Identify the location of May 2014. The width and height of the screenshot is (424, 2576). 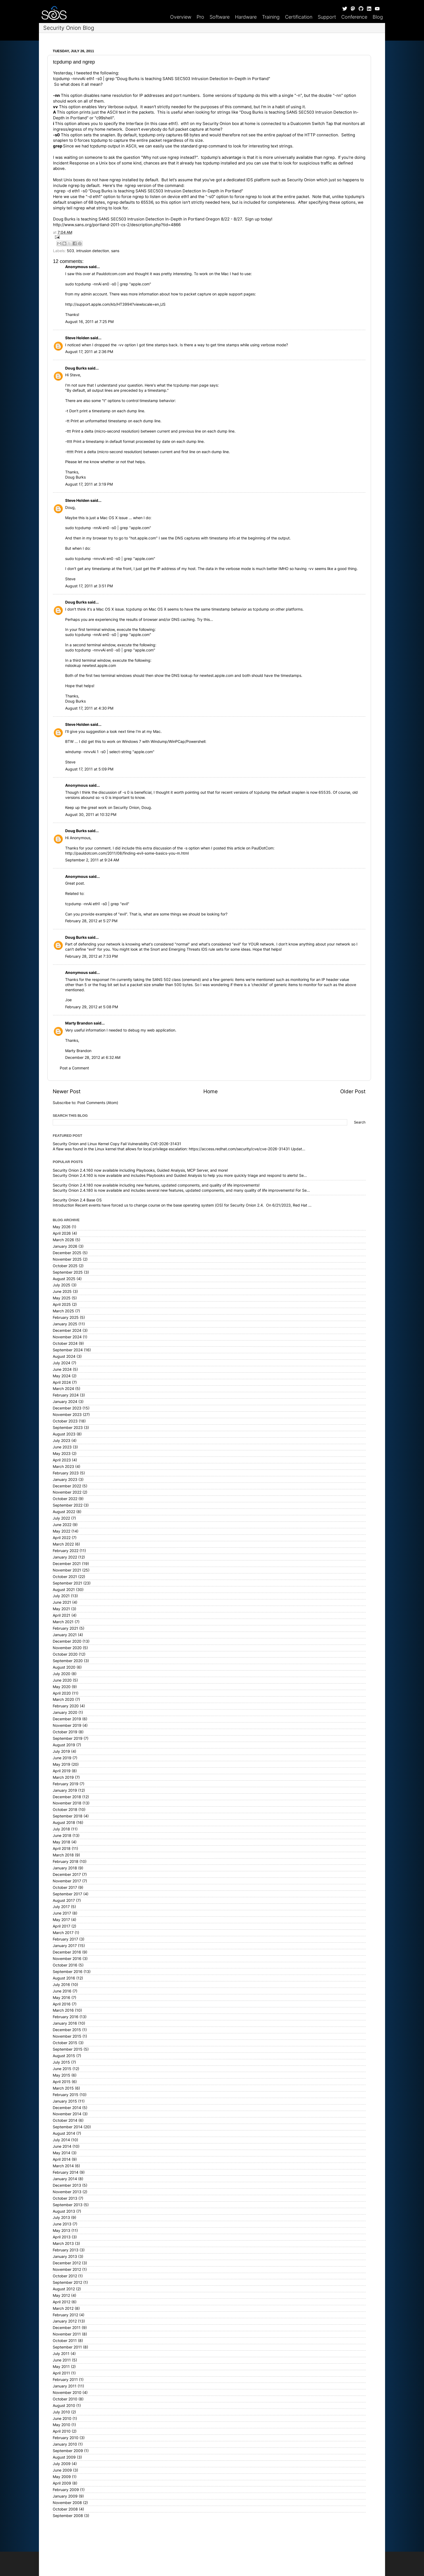
(61, 2153).